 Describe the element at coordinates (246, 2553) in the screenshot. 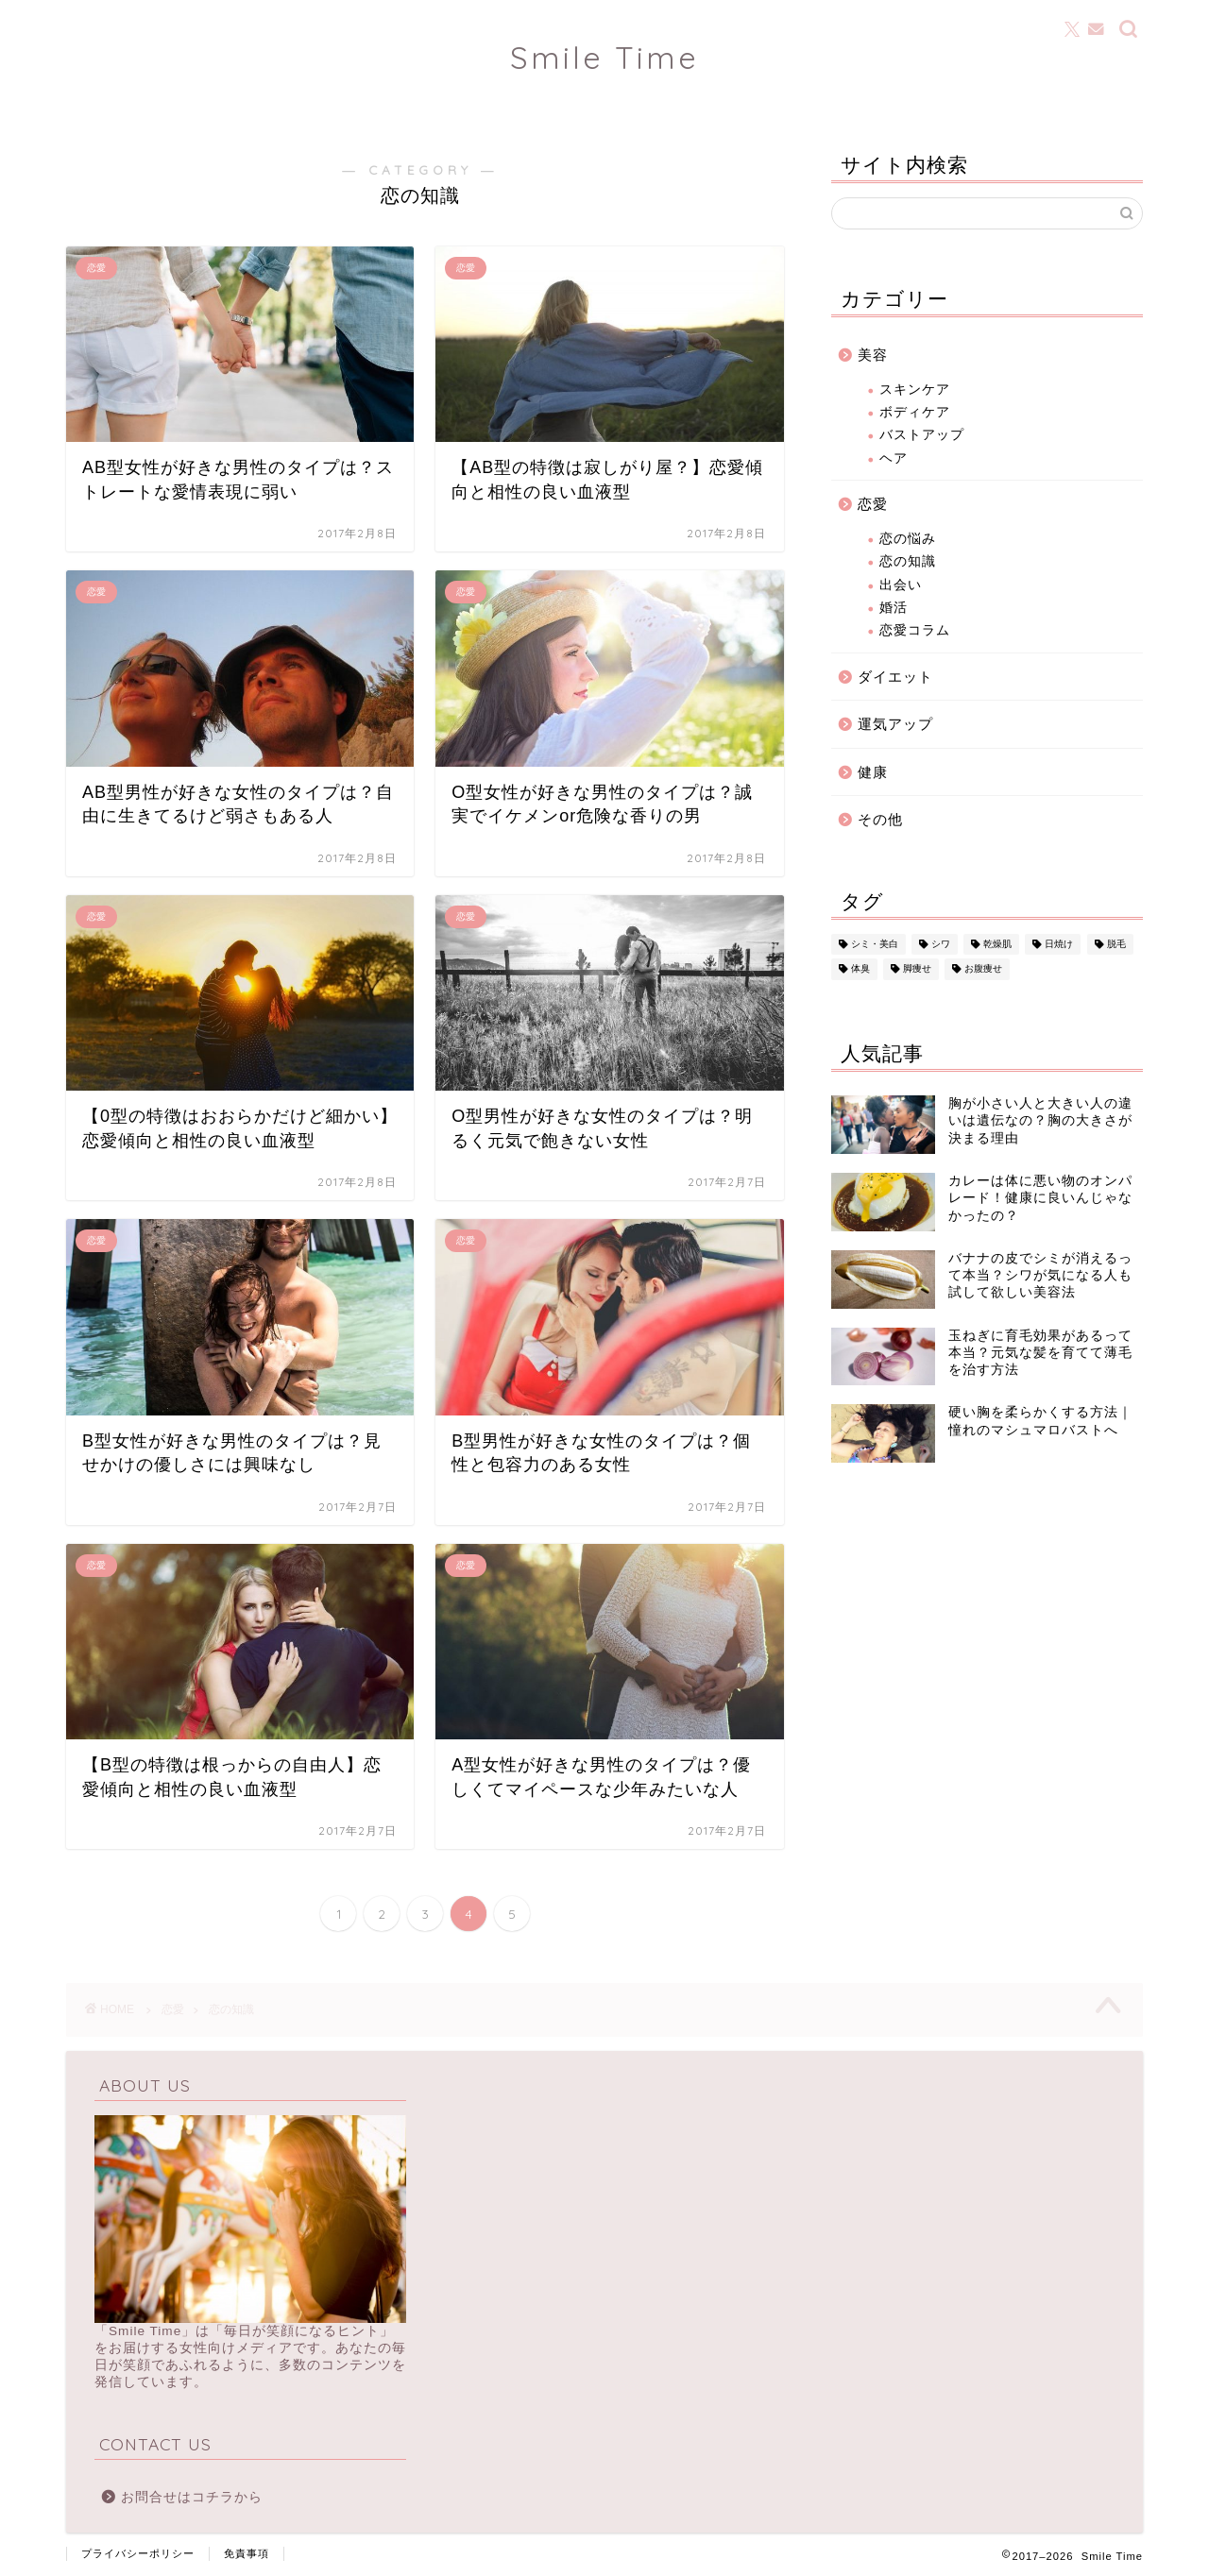

I see `免責事項` at that location.